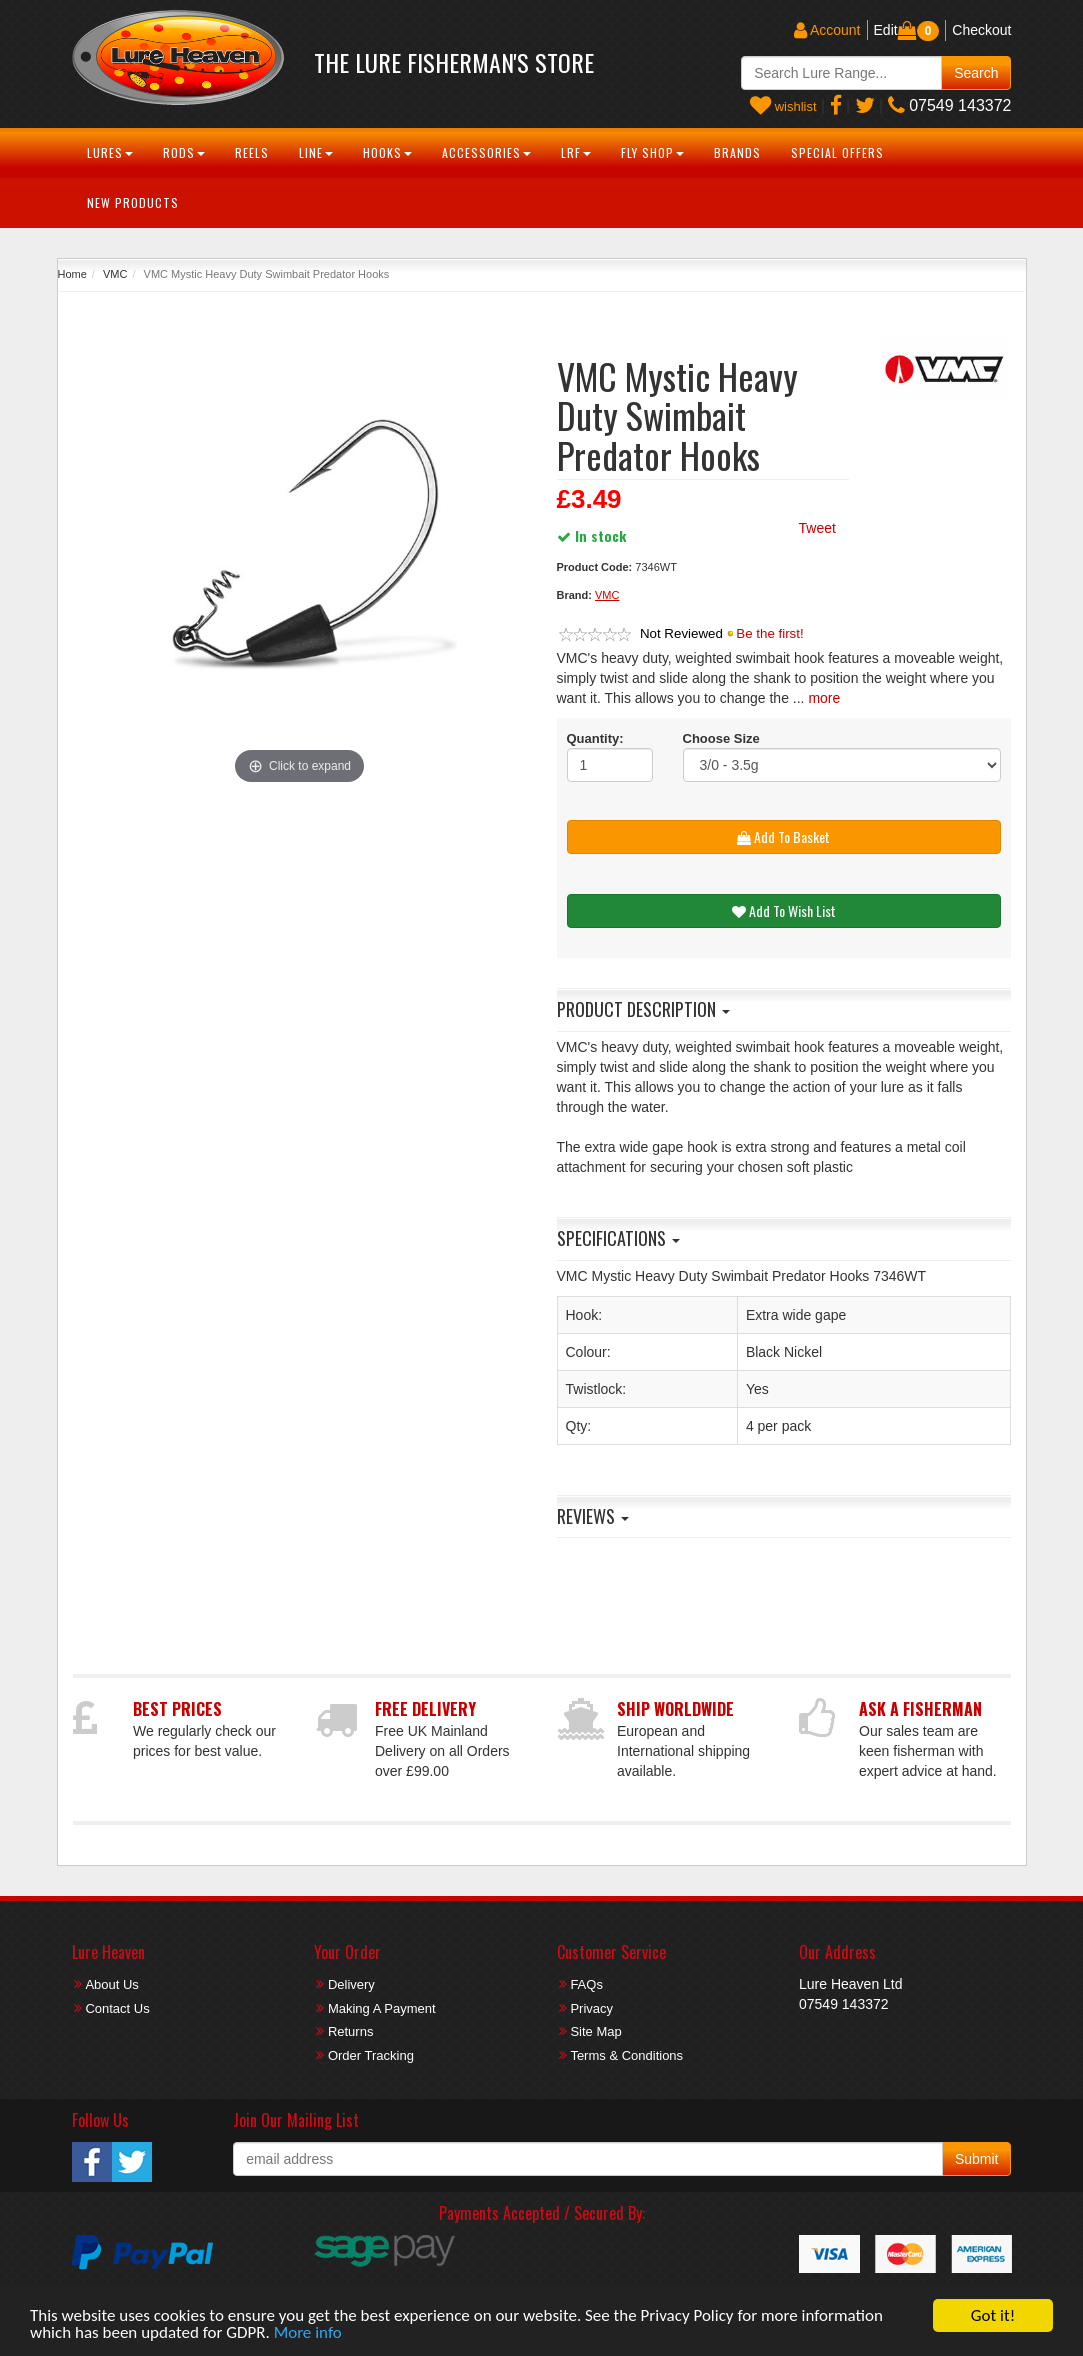 This screenshot has height=2356, width=1083. Describe the element at coordinates (886, 30) in the screenshot. I see `Edit` at that location.